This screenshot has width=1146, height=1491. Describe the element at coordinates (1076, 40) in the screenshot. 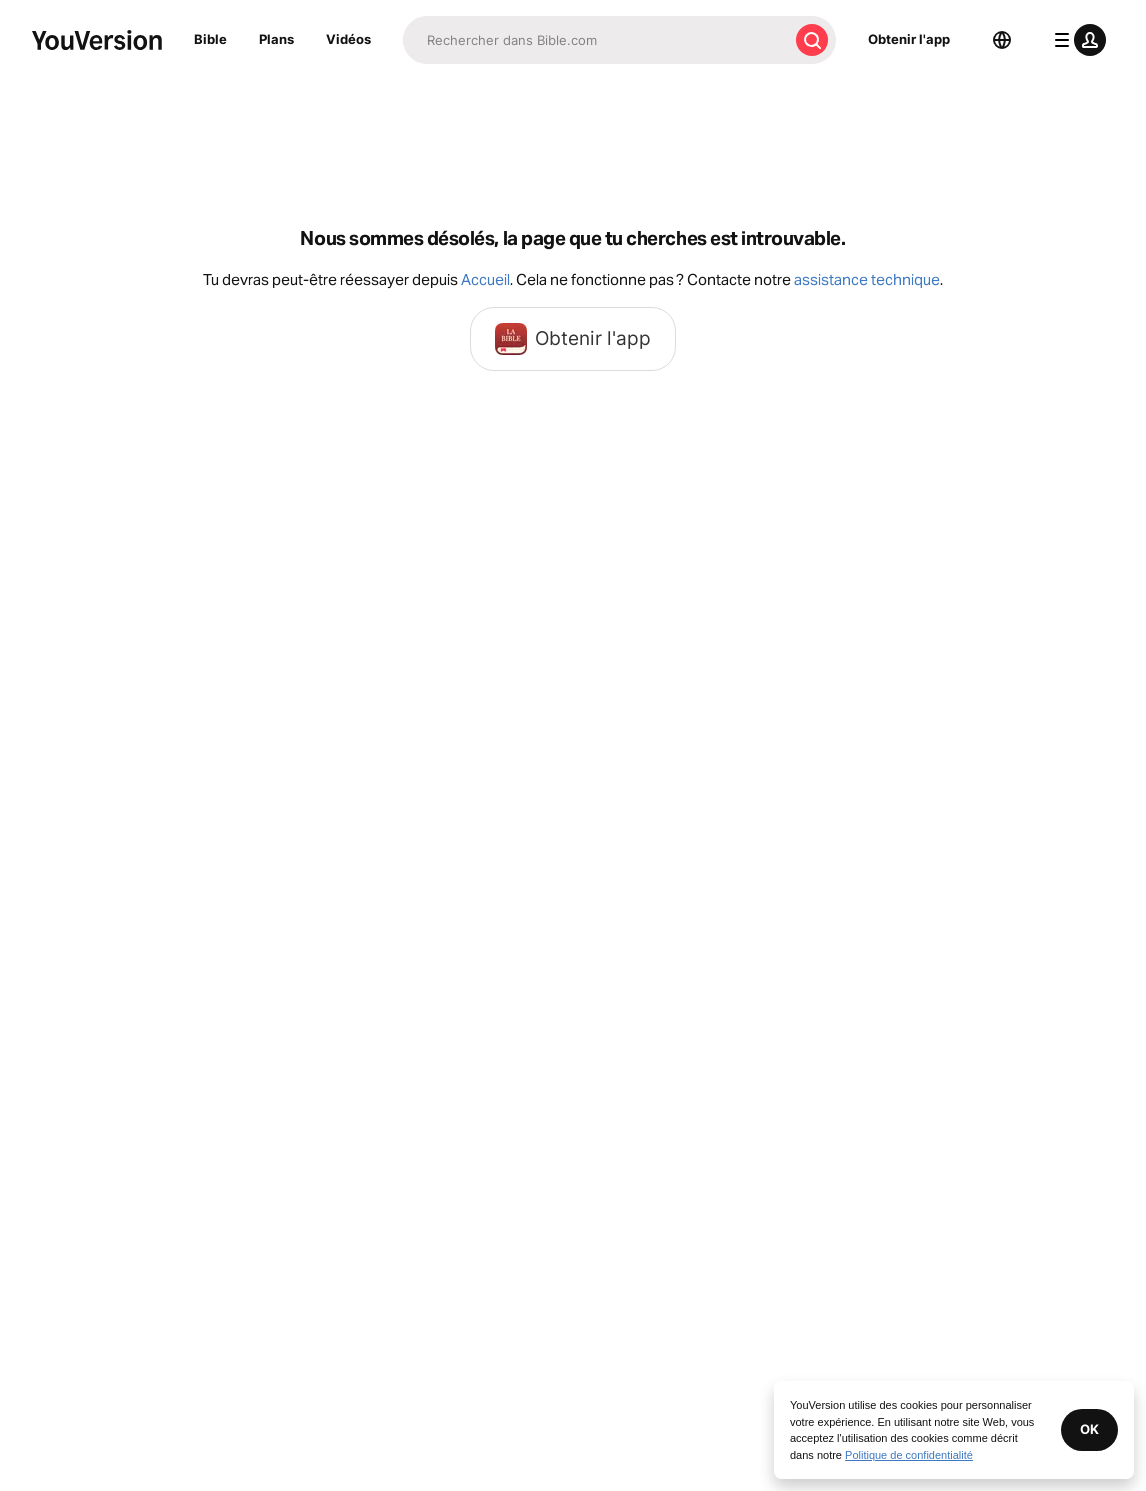

I see `[menu du profil]` at that location.